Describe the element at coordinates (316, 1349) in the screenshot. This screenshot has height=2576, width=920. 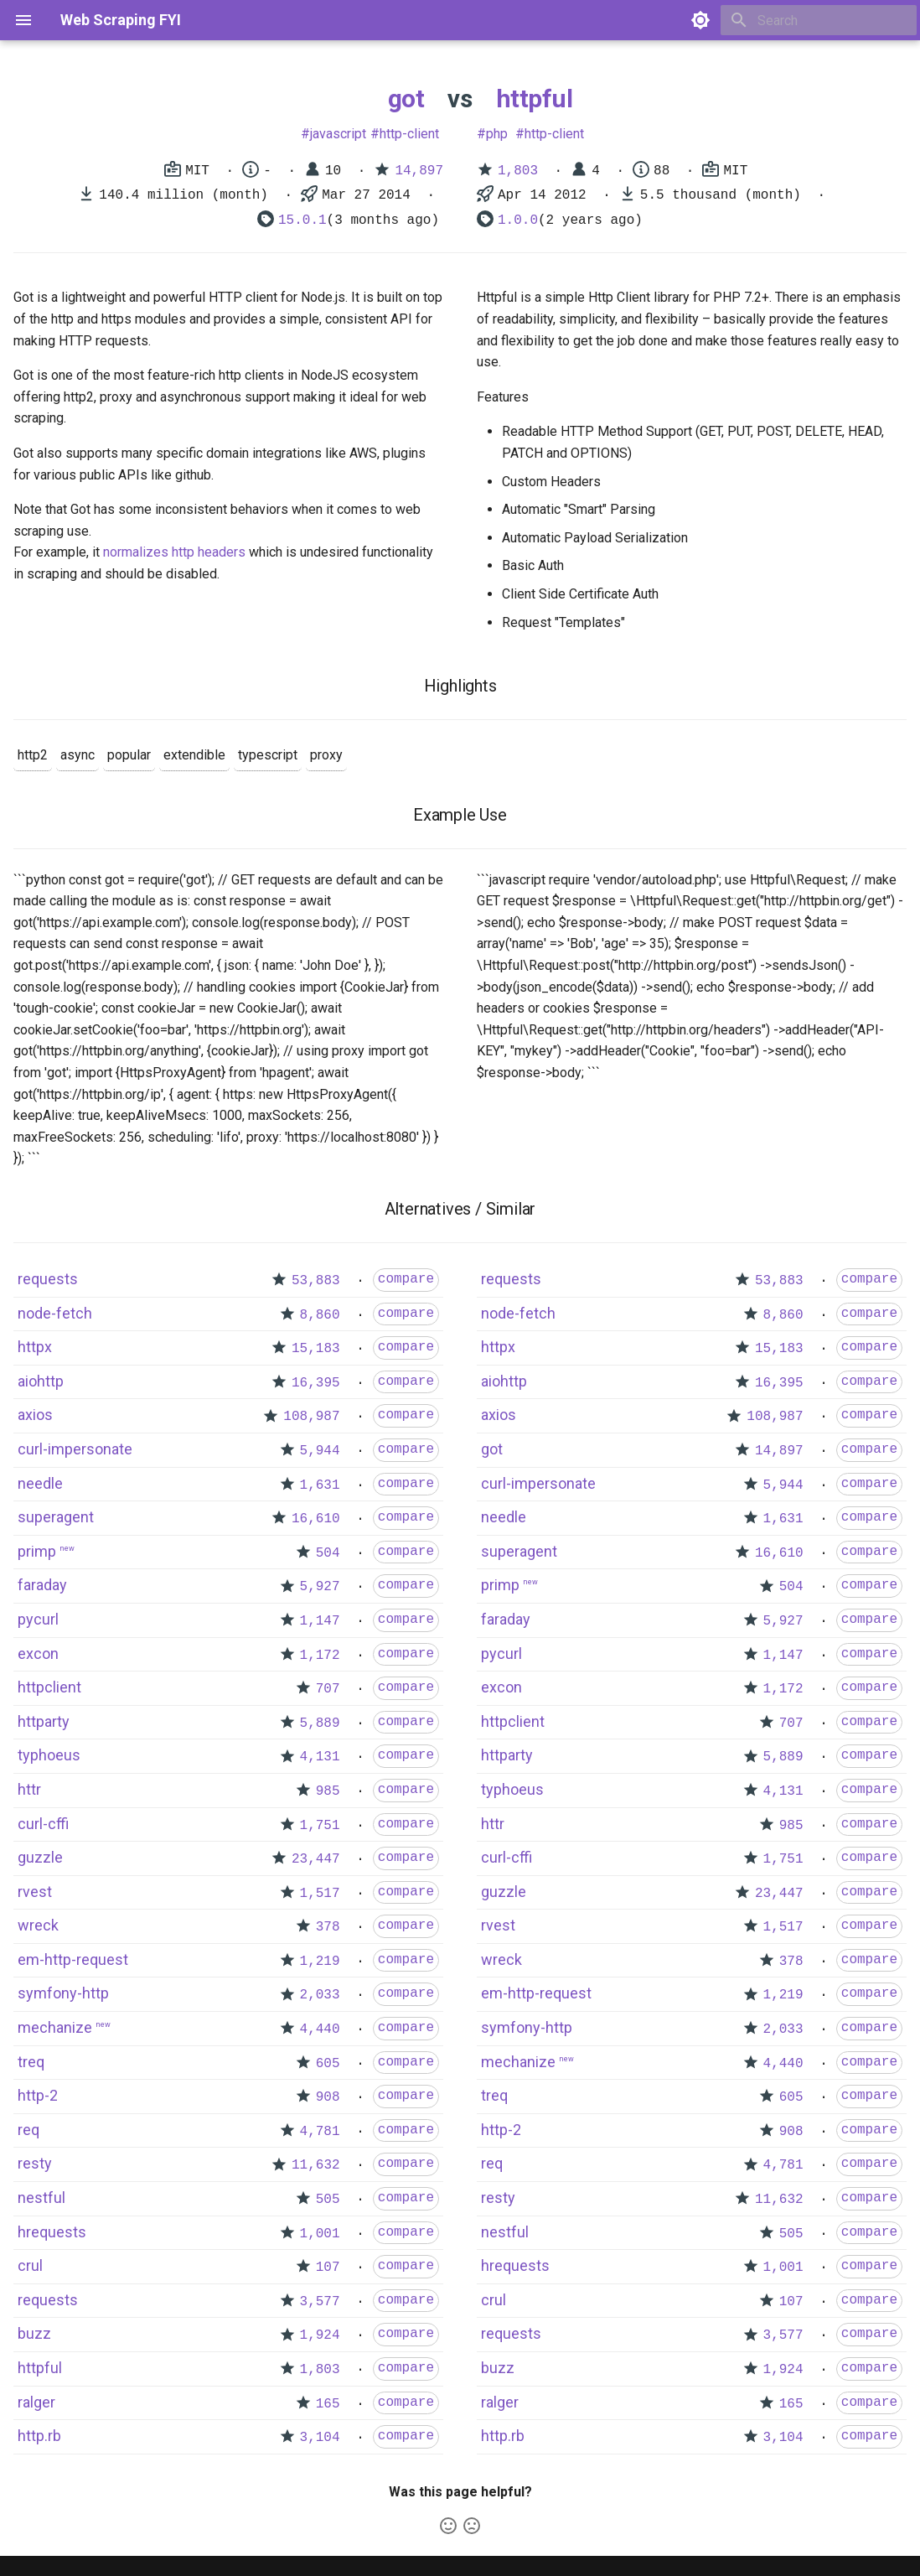
I see `15,183` at that location.